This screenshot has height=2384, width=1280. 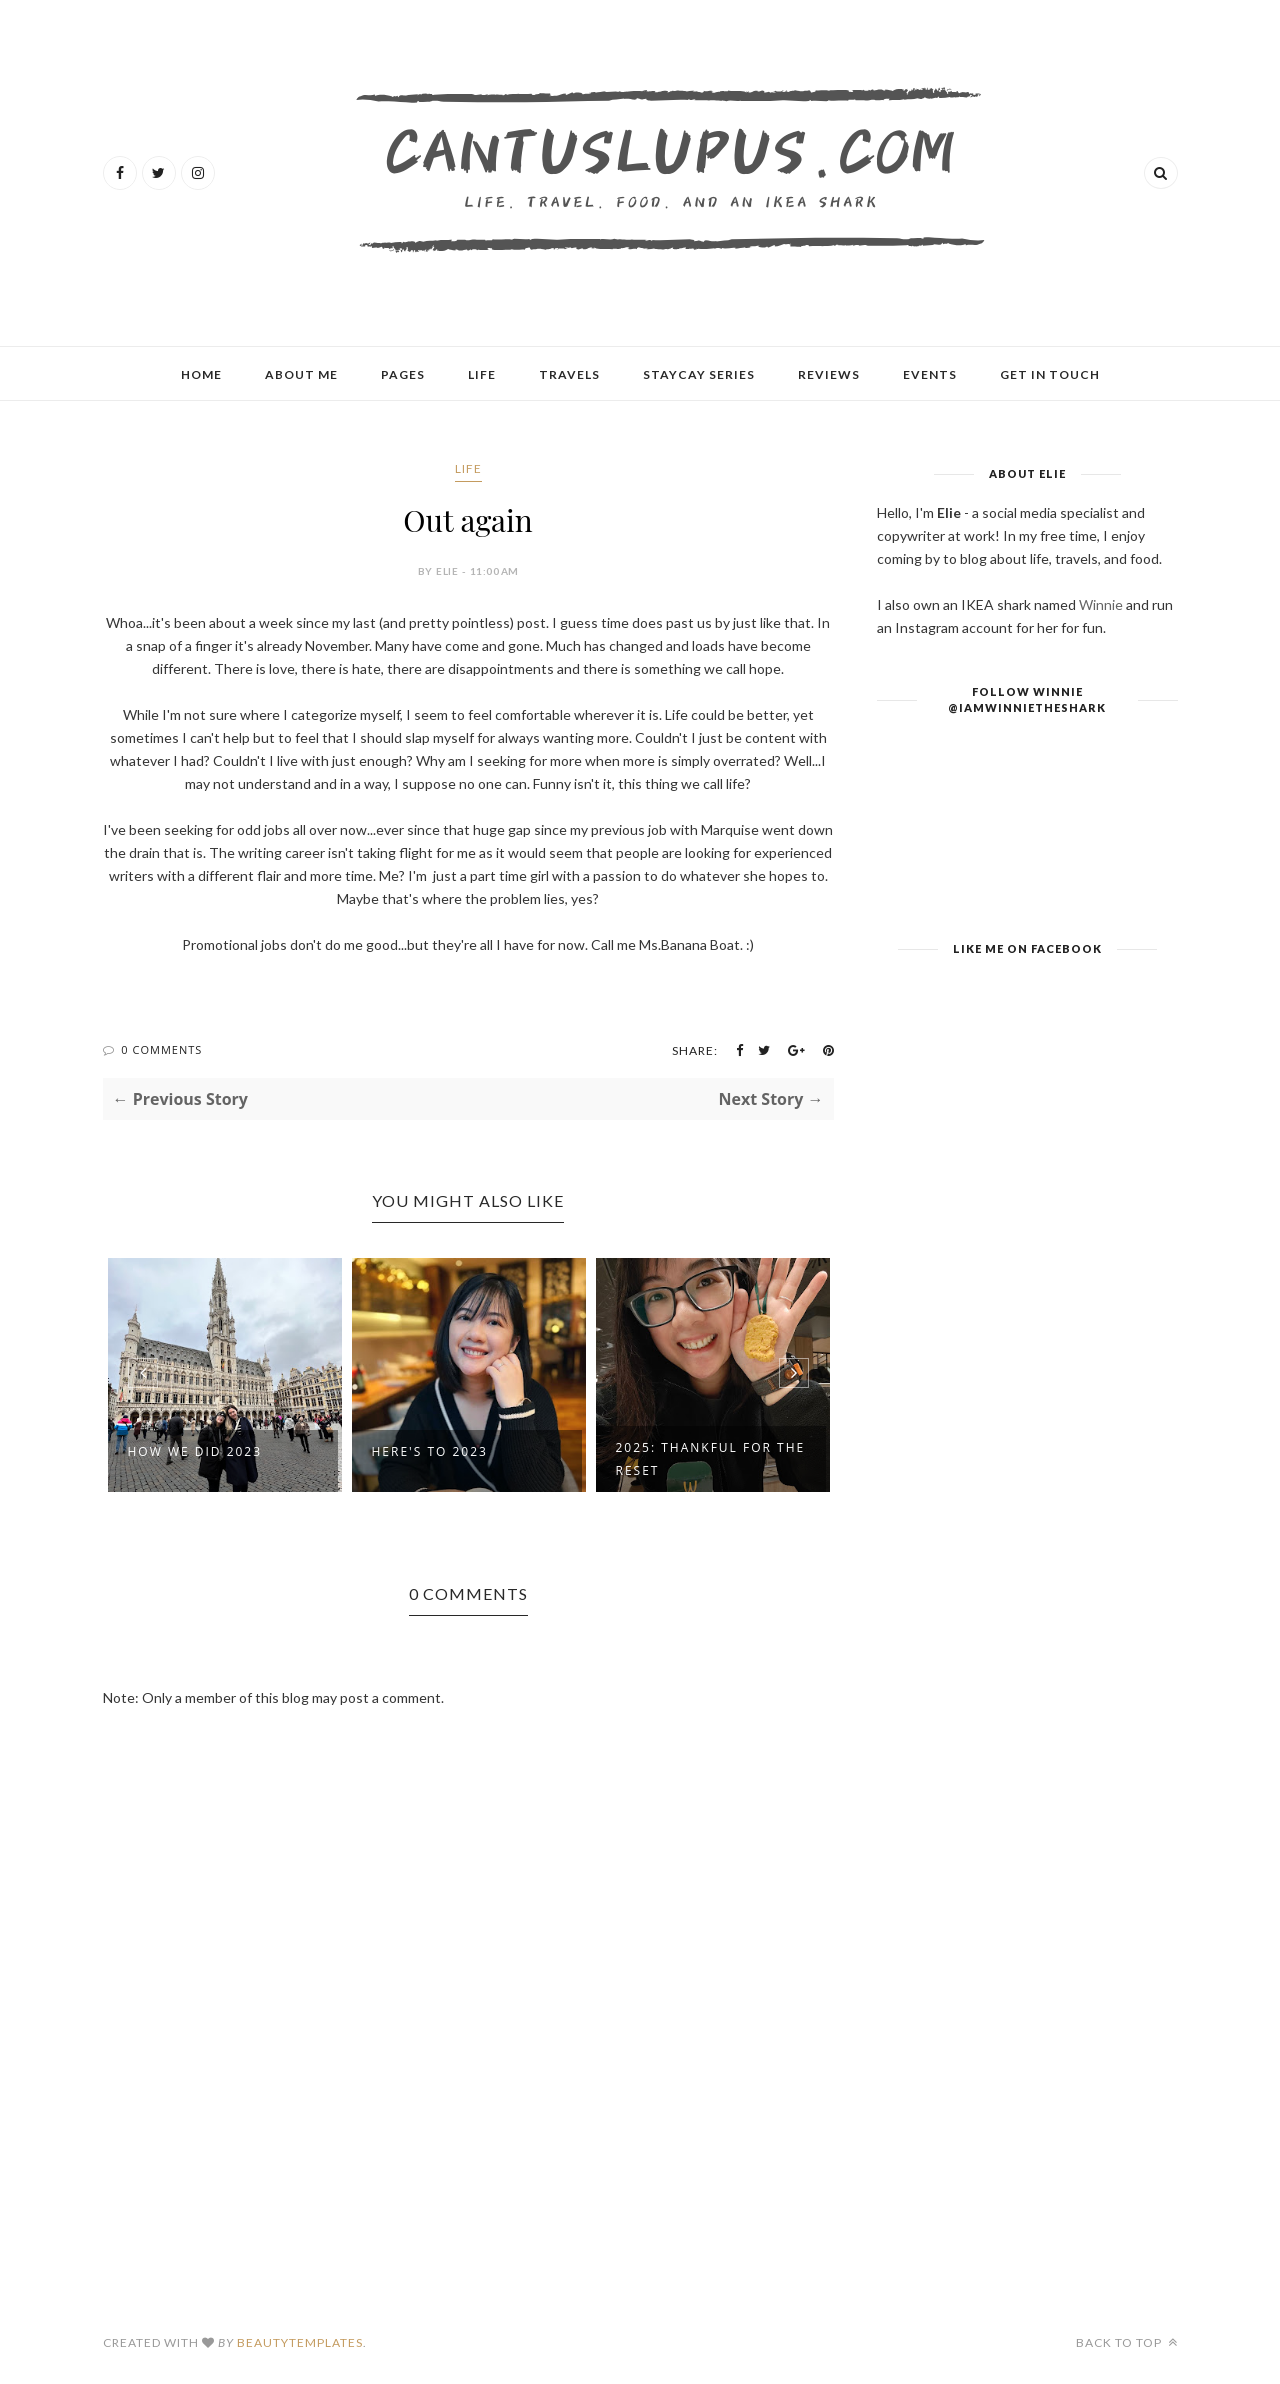 What do you see at coordinates (569, 374) in the screenshot?
I see `Travels` at bounding box center [569, 374].